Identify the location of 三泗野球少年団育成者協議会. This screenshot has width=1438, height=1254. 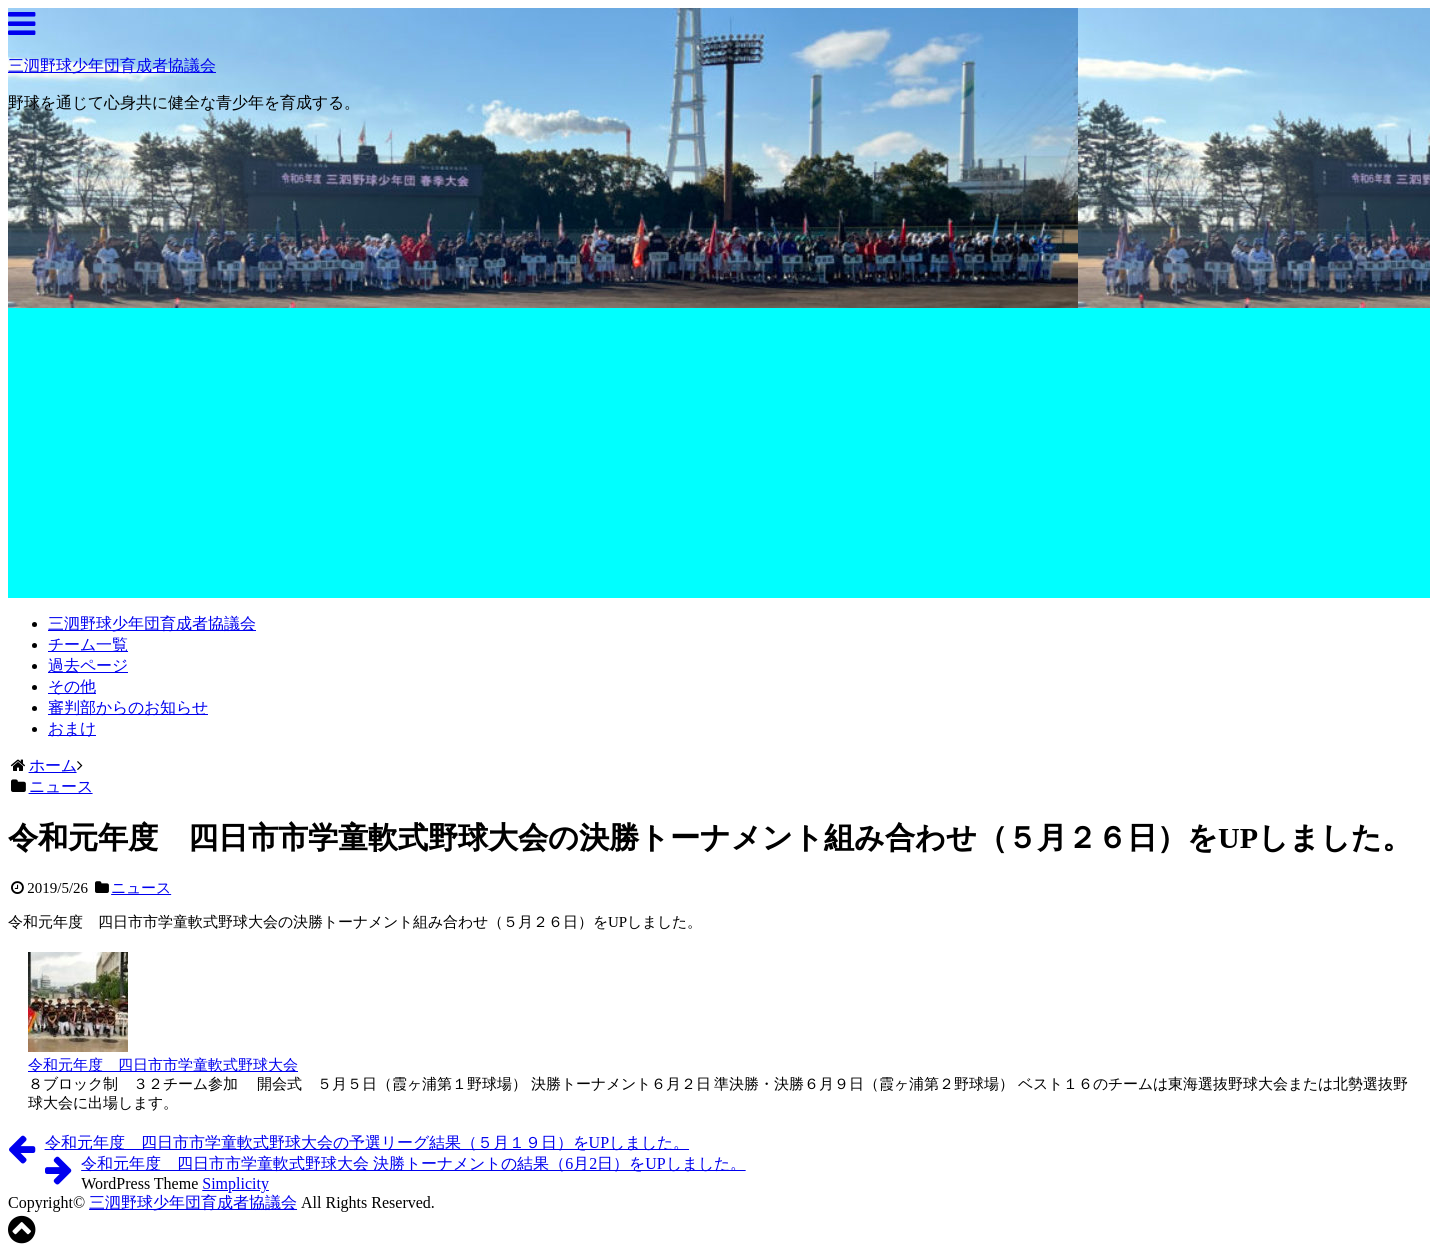
(112, 65).